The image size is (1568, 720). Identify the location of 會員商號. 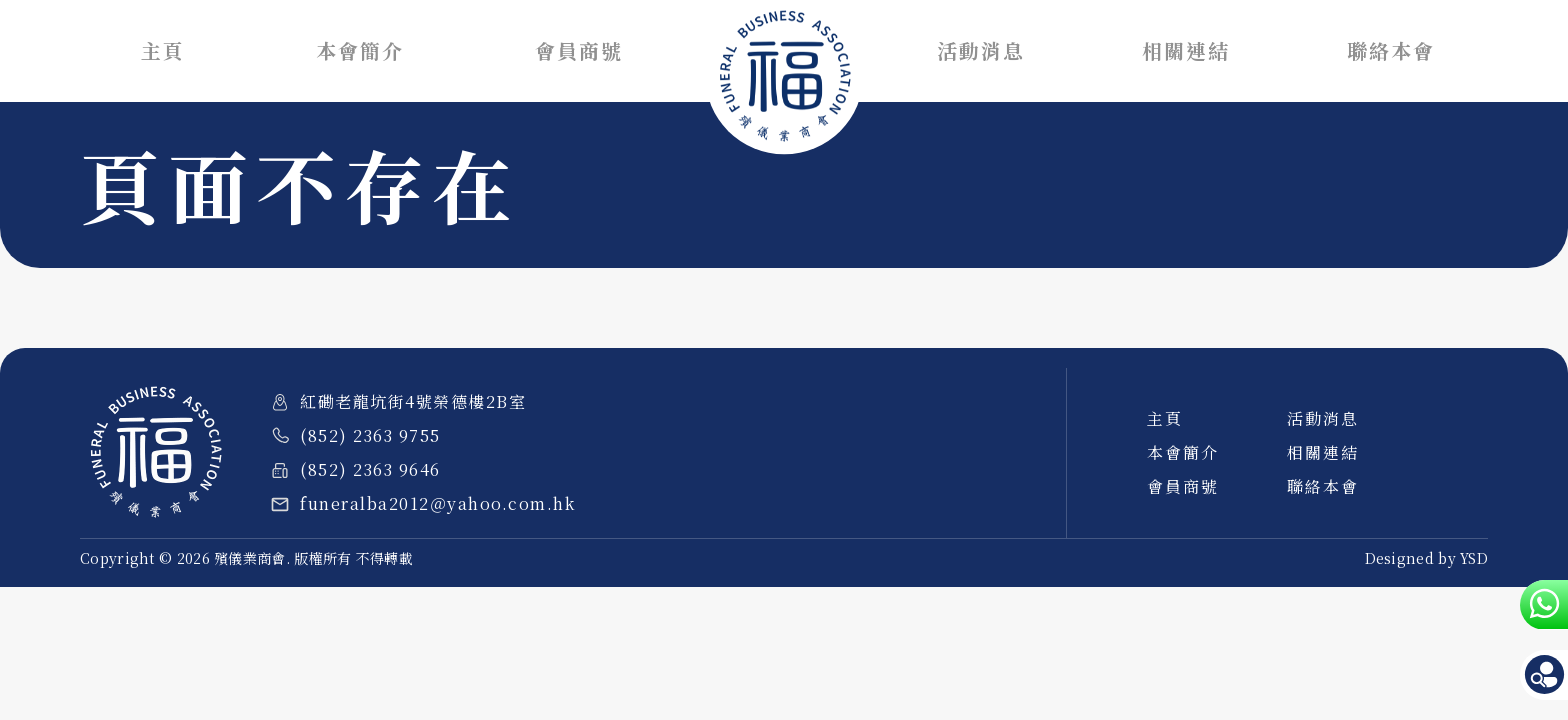
(579, 51).